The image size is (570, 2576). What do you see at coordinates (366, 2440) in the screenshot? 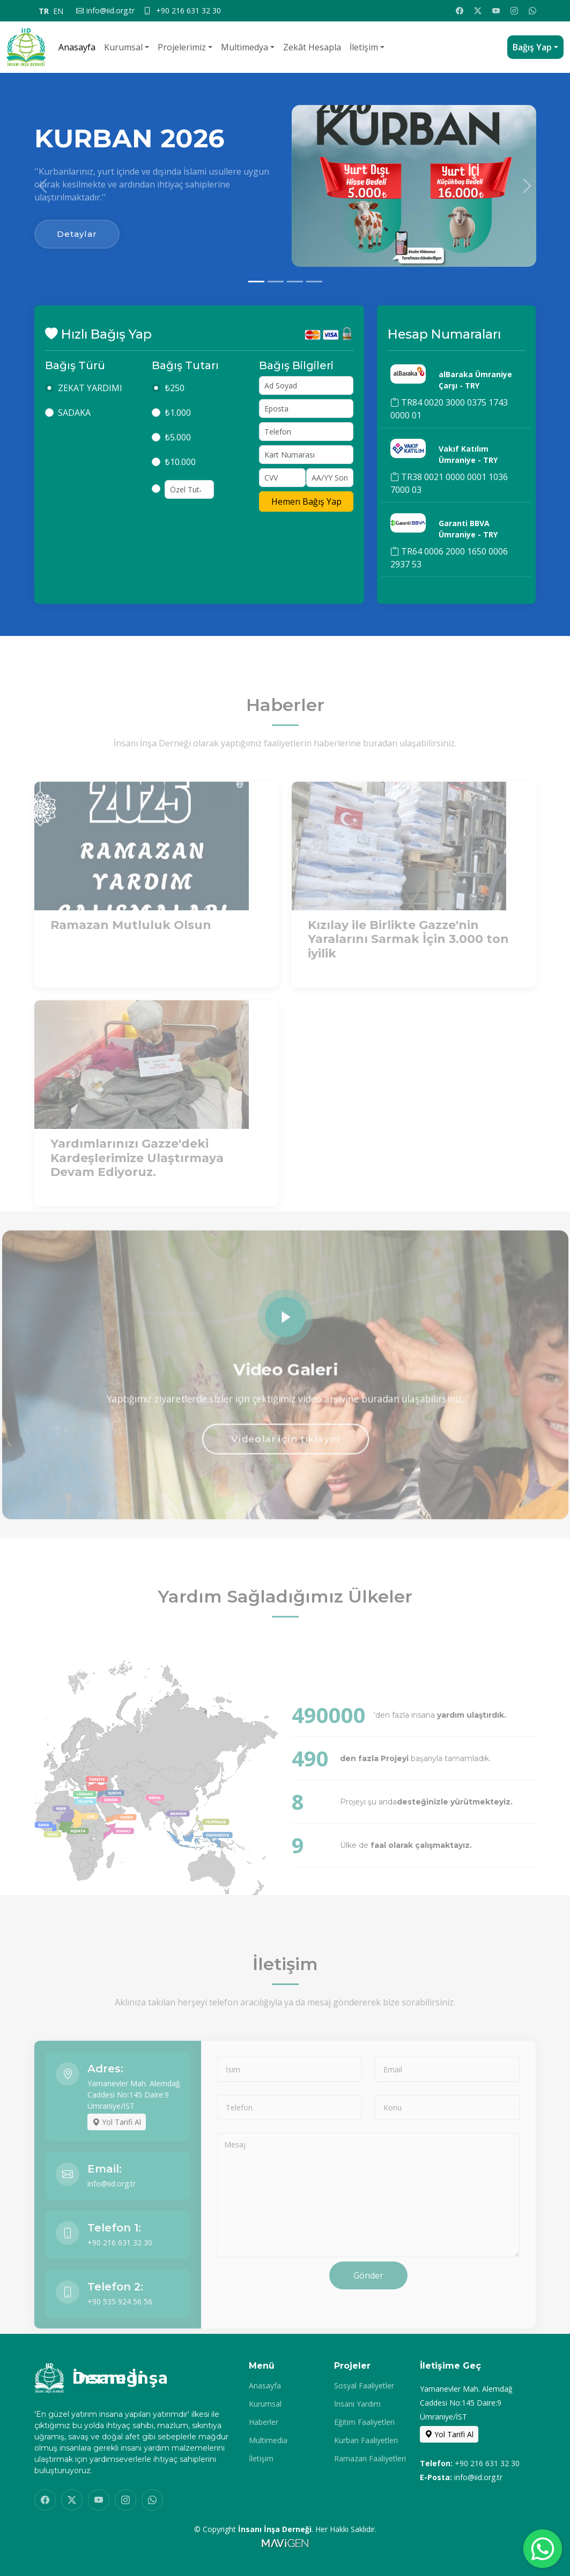
I see `Kurban Faaliyetleri` at bounding box center [366, 2440].